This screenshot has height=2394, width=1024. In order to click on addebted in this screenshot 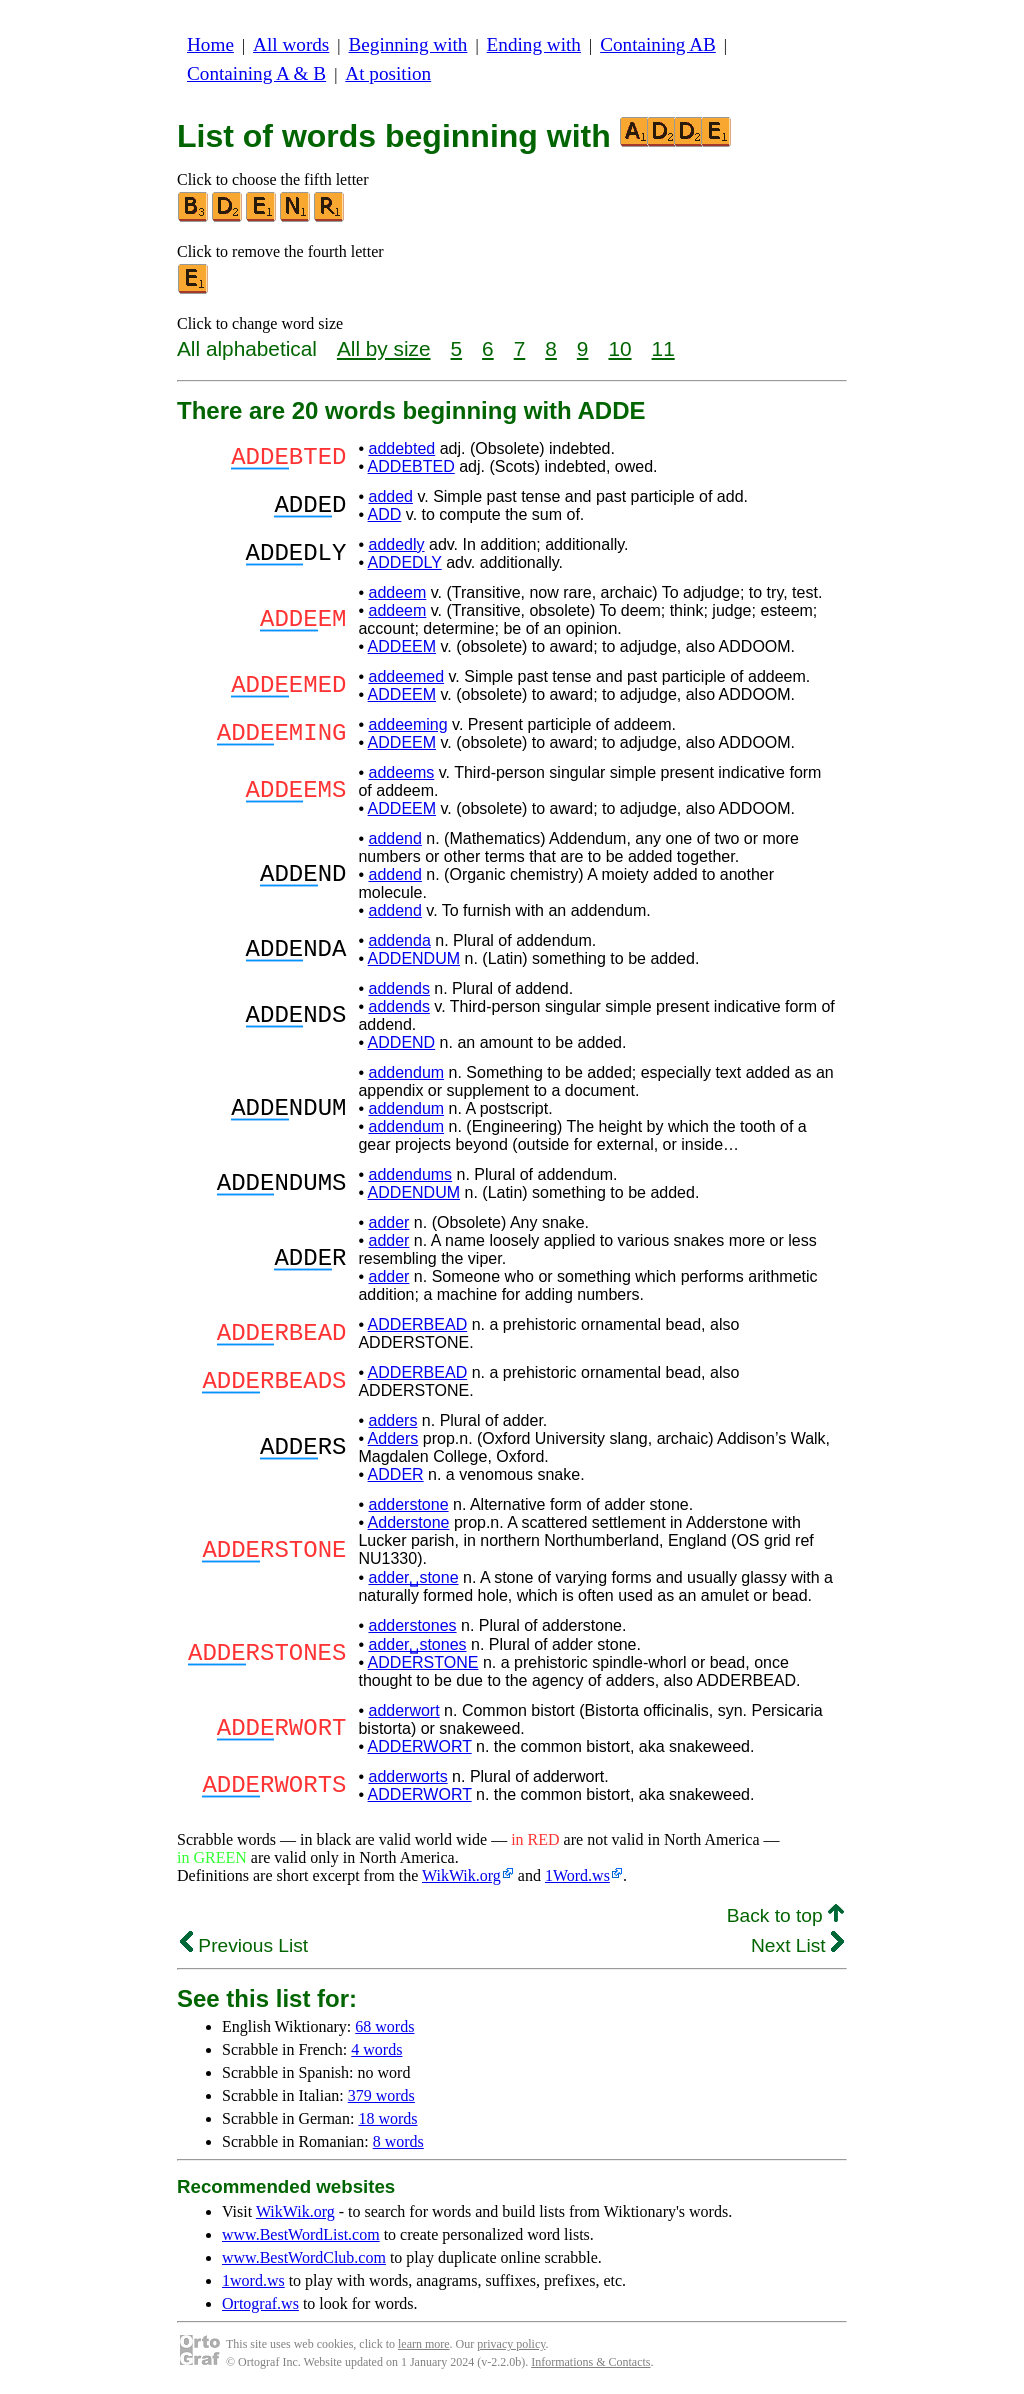, I will do `click(401, 448)`.